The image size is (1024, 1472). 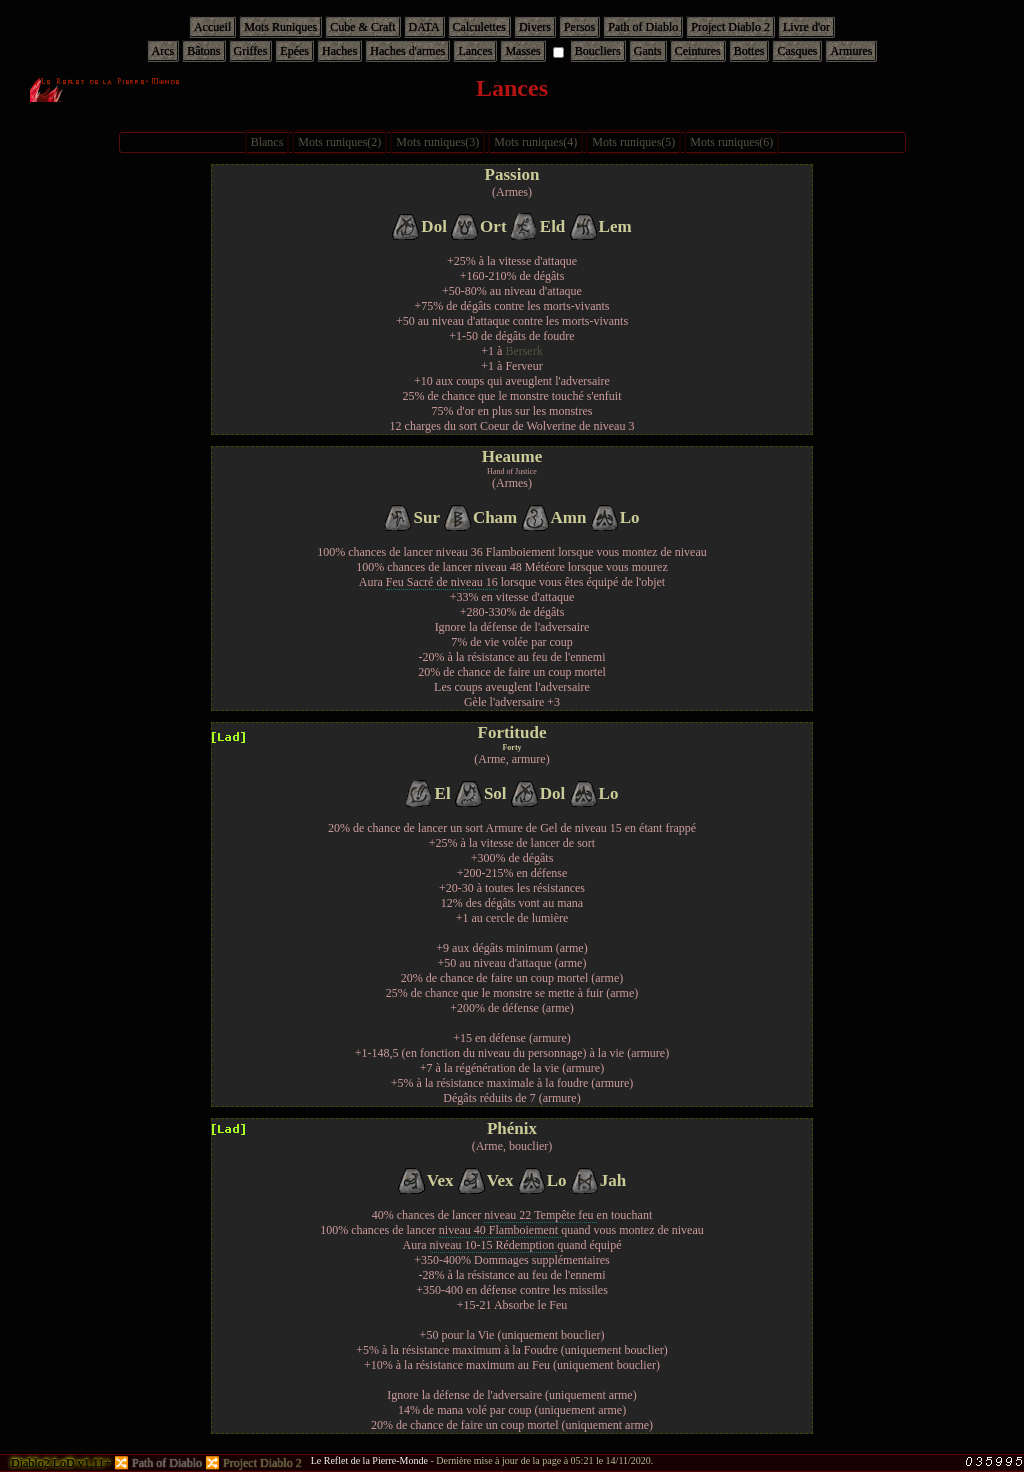 I want to click on Berserk, so click(x=523, y=351).